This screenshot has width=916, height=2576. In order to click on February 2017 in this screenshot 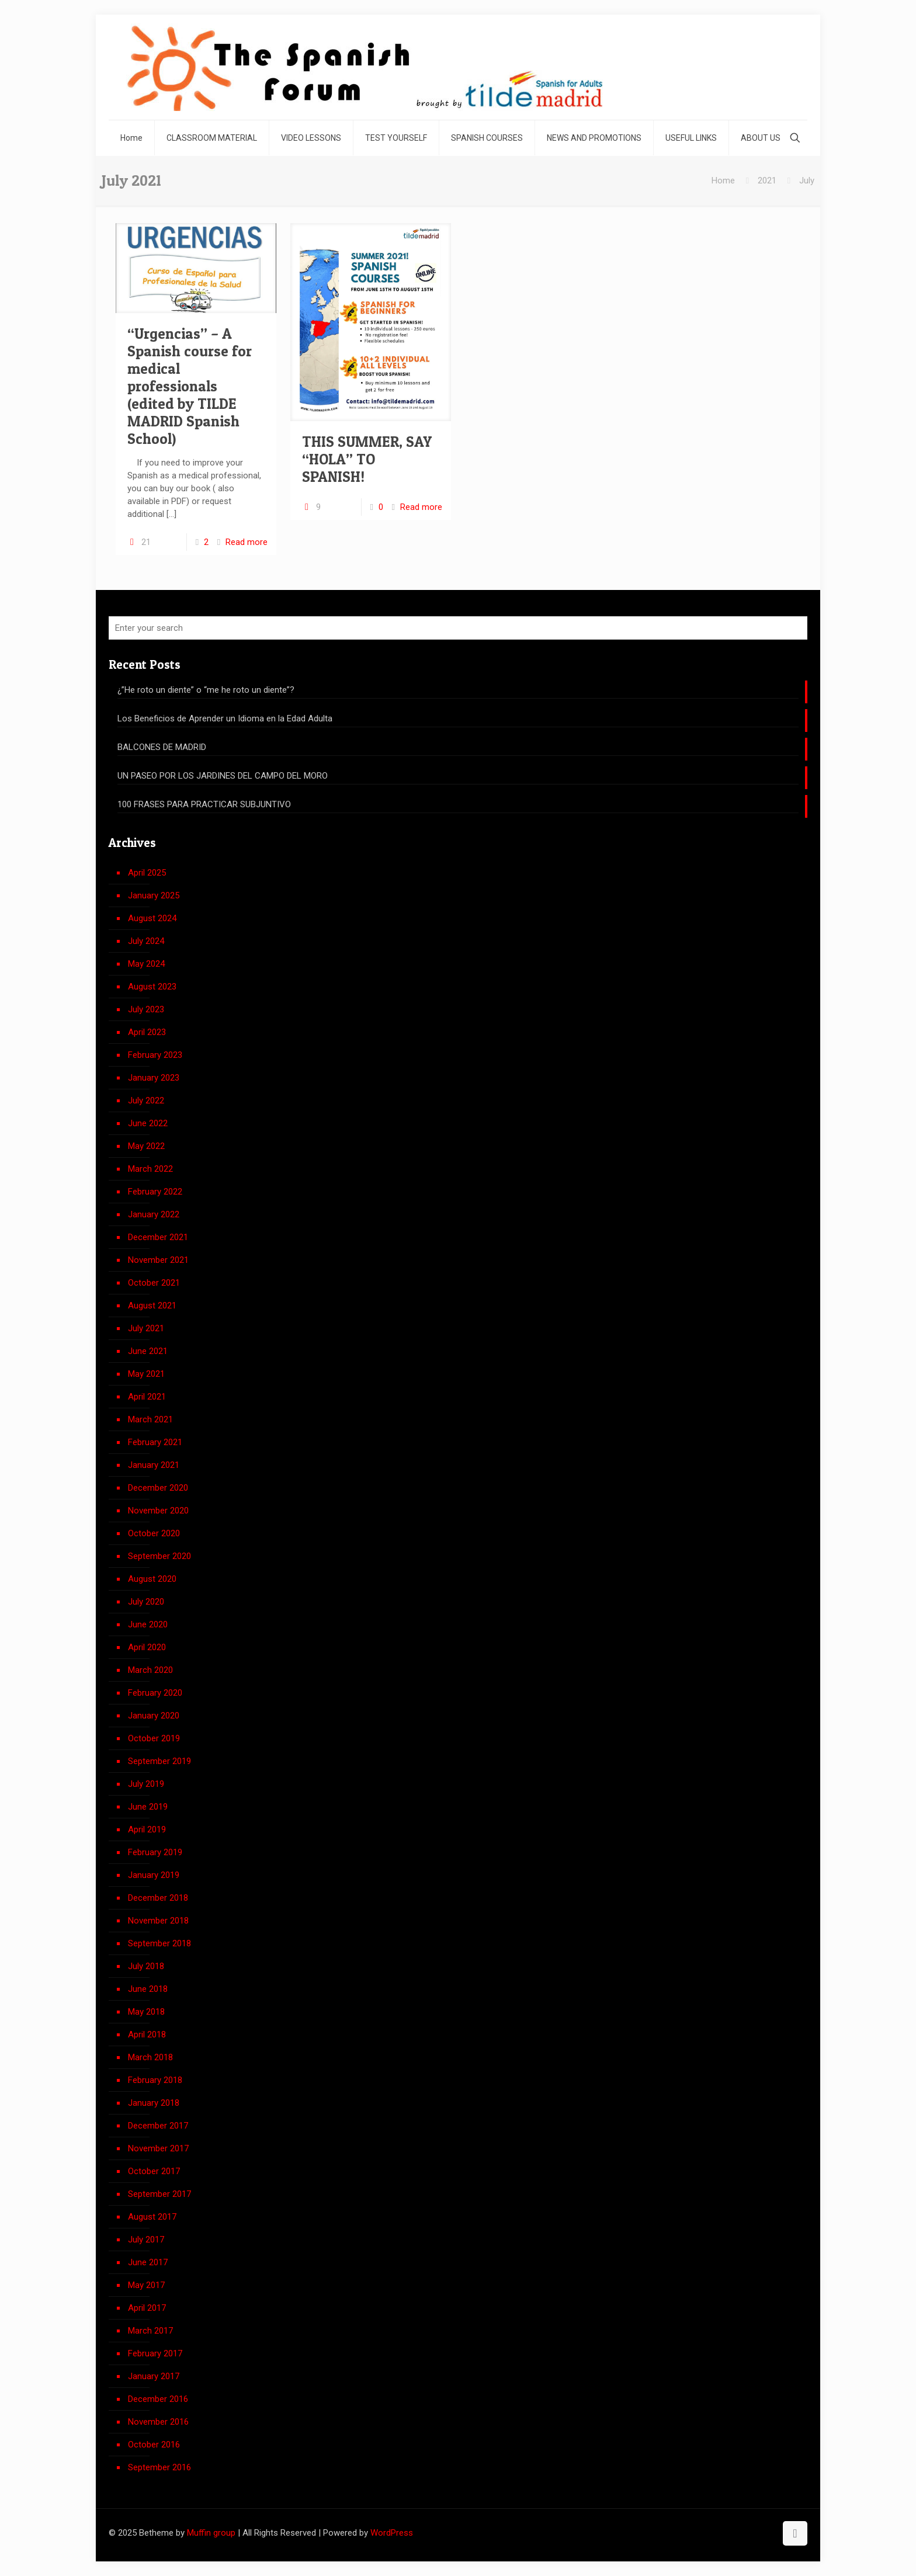, I will do `click(155, 2353)`.